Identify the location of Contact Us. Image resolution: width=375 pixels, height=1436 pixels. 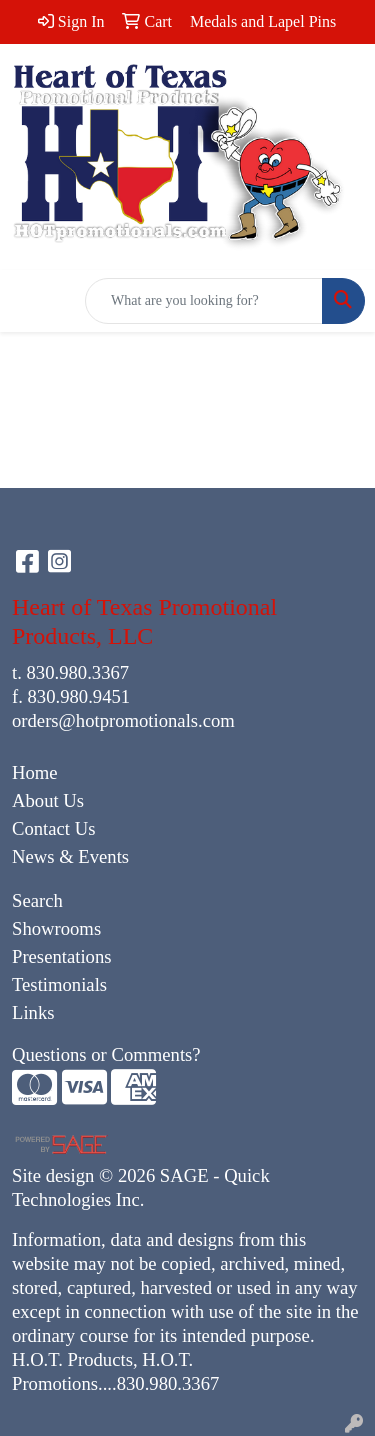
(53, 828).